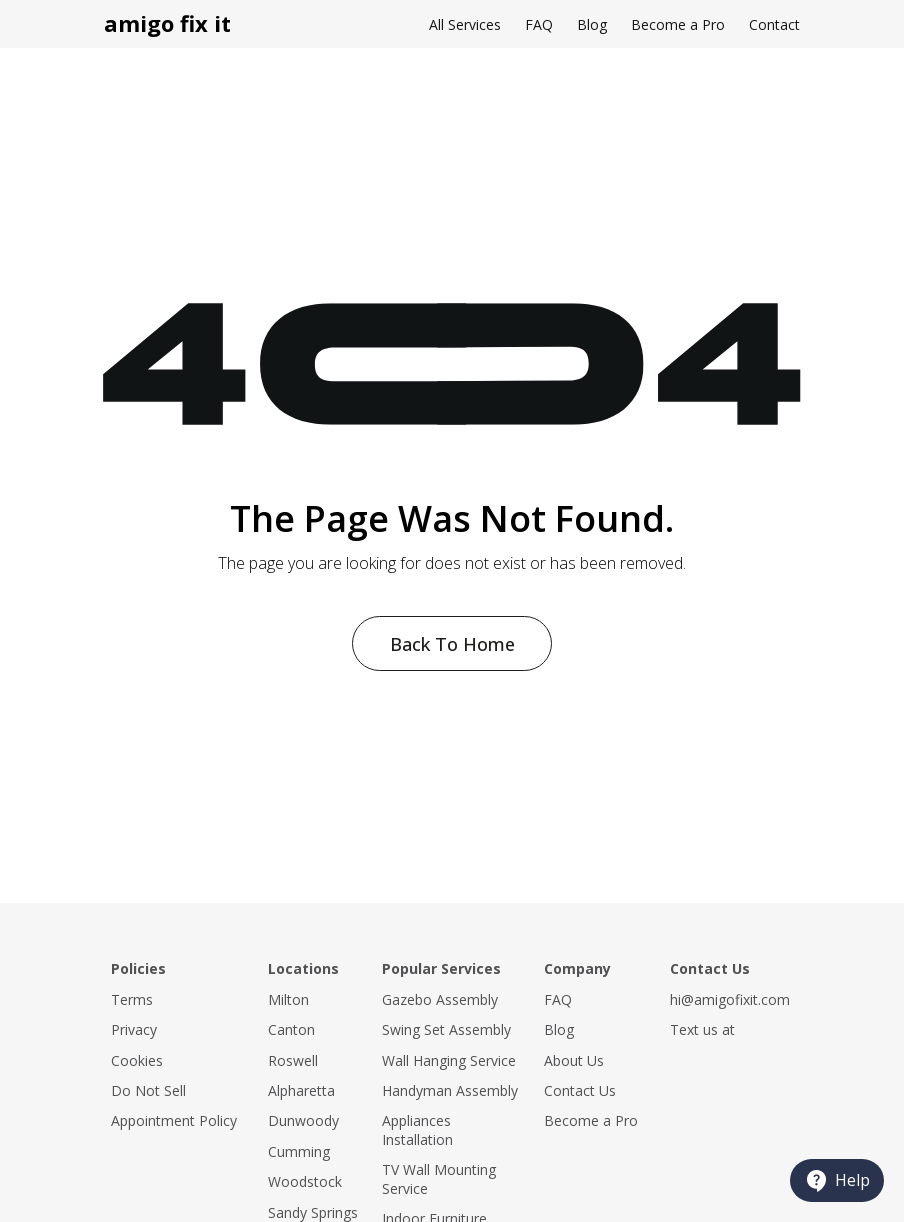  What do you see at coordinates (138, 968) in the screenshot?
I see `Policies` at bounding box center [138, 968].